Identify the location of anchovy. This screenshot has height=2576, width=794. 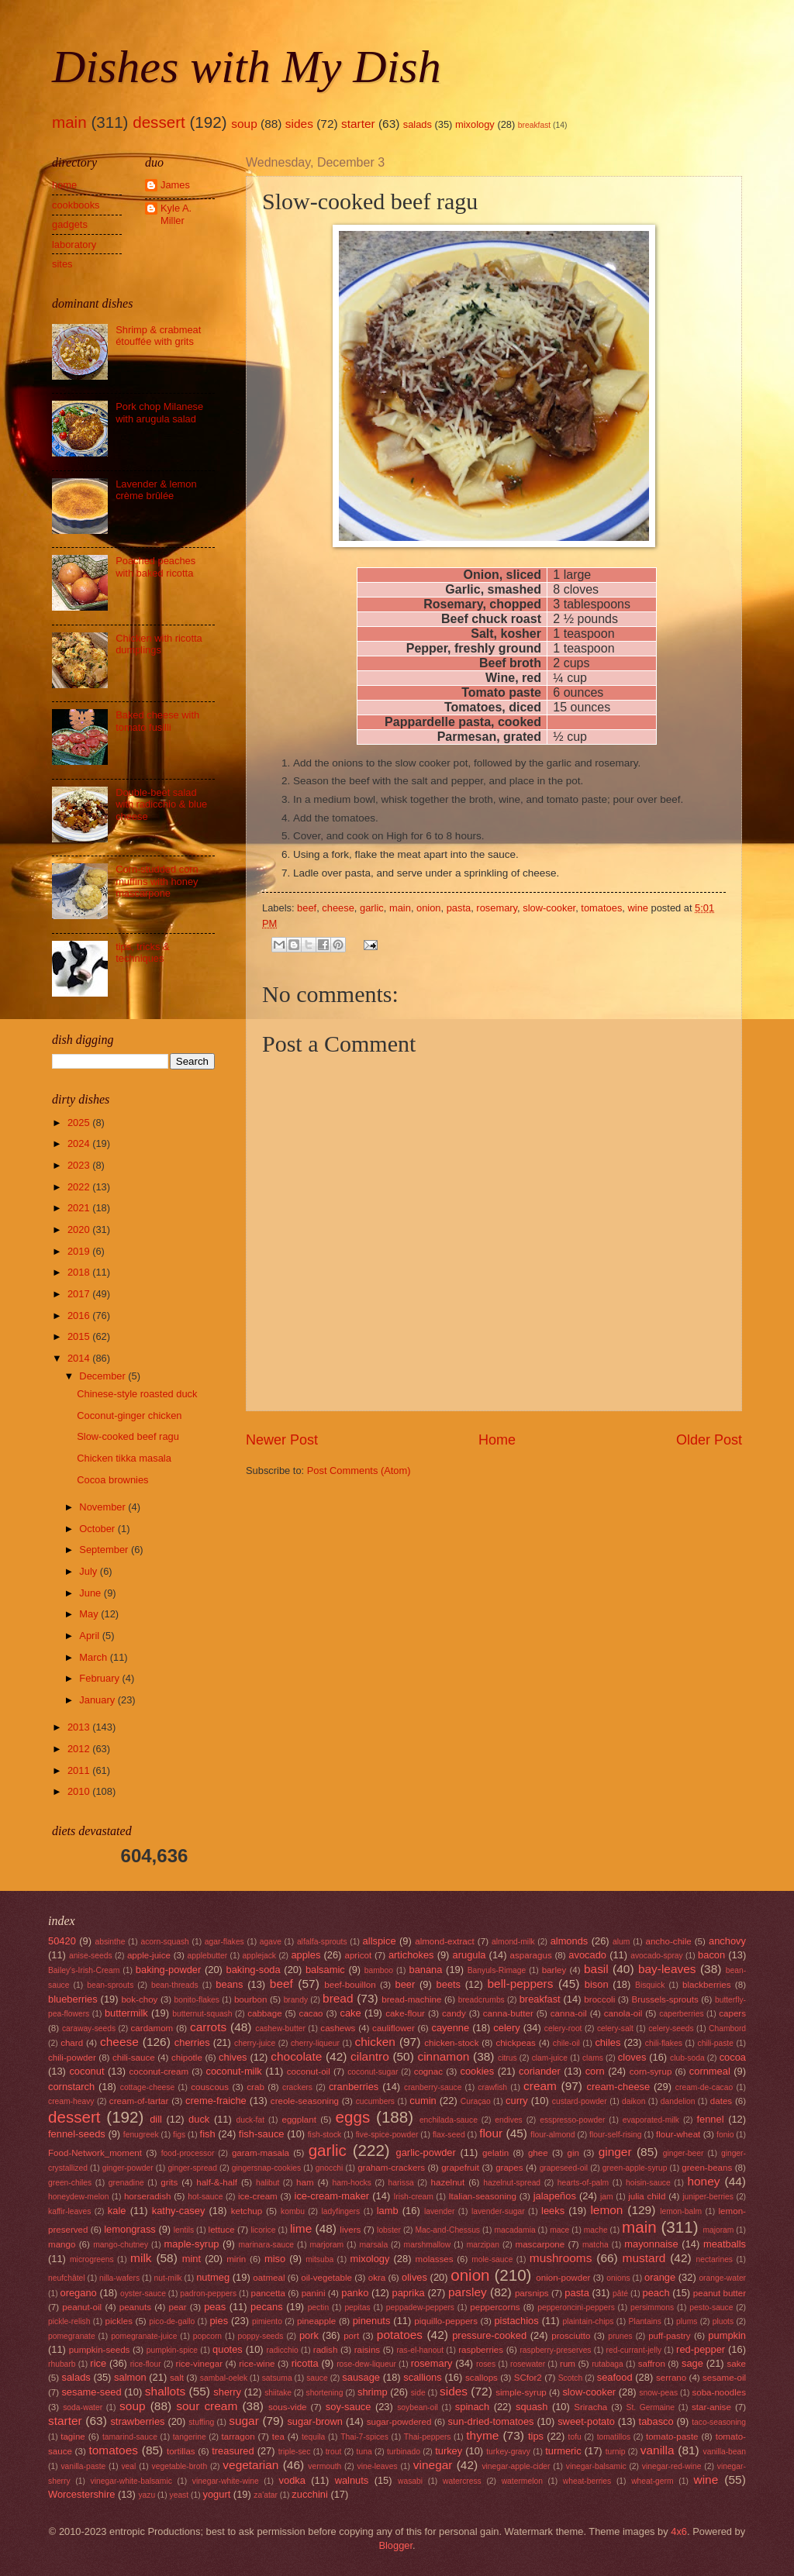
(727, 1941).